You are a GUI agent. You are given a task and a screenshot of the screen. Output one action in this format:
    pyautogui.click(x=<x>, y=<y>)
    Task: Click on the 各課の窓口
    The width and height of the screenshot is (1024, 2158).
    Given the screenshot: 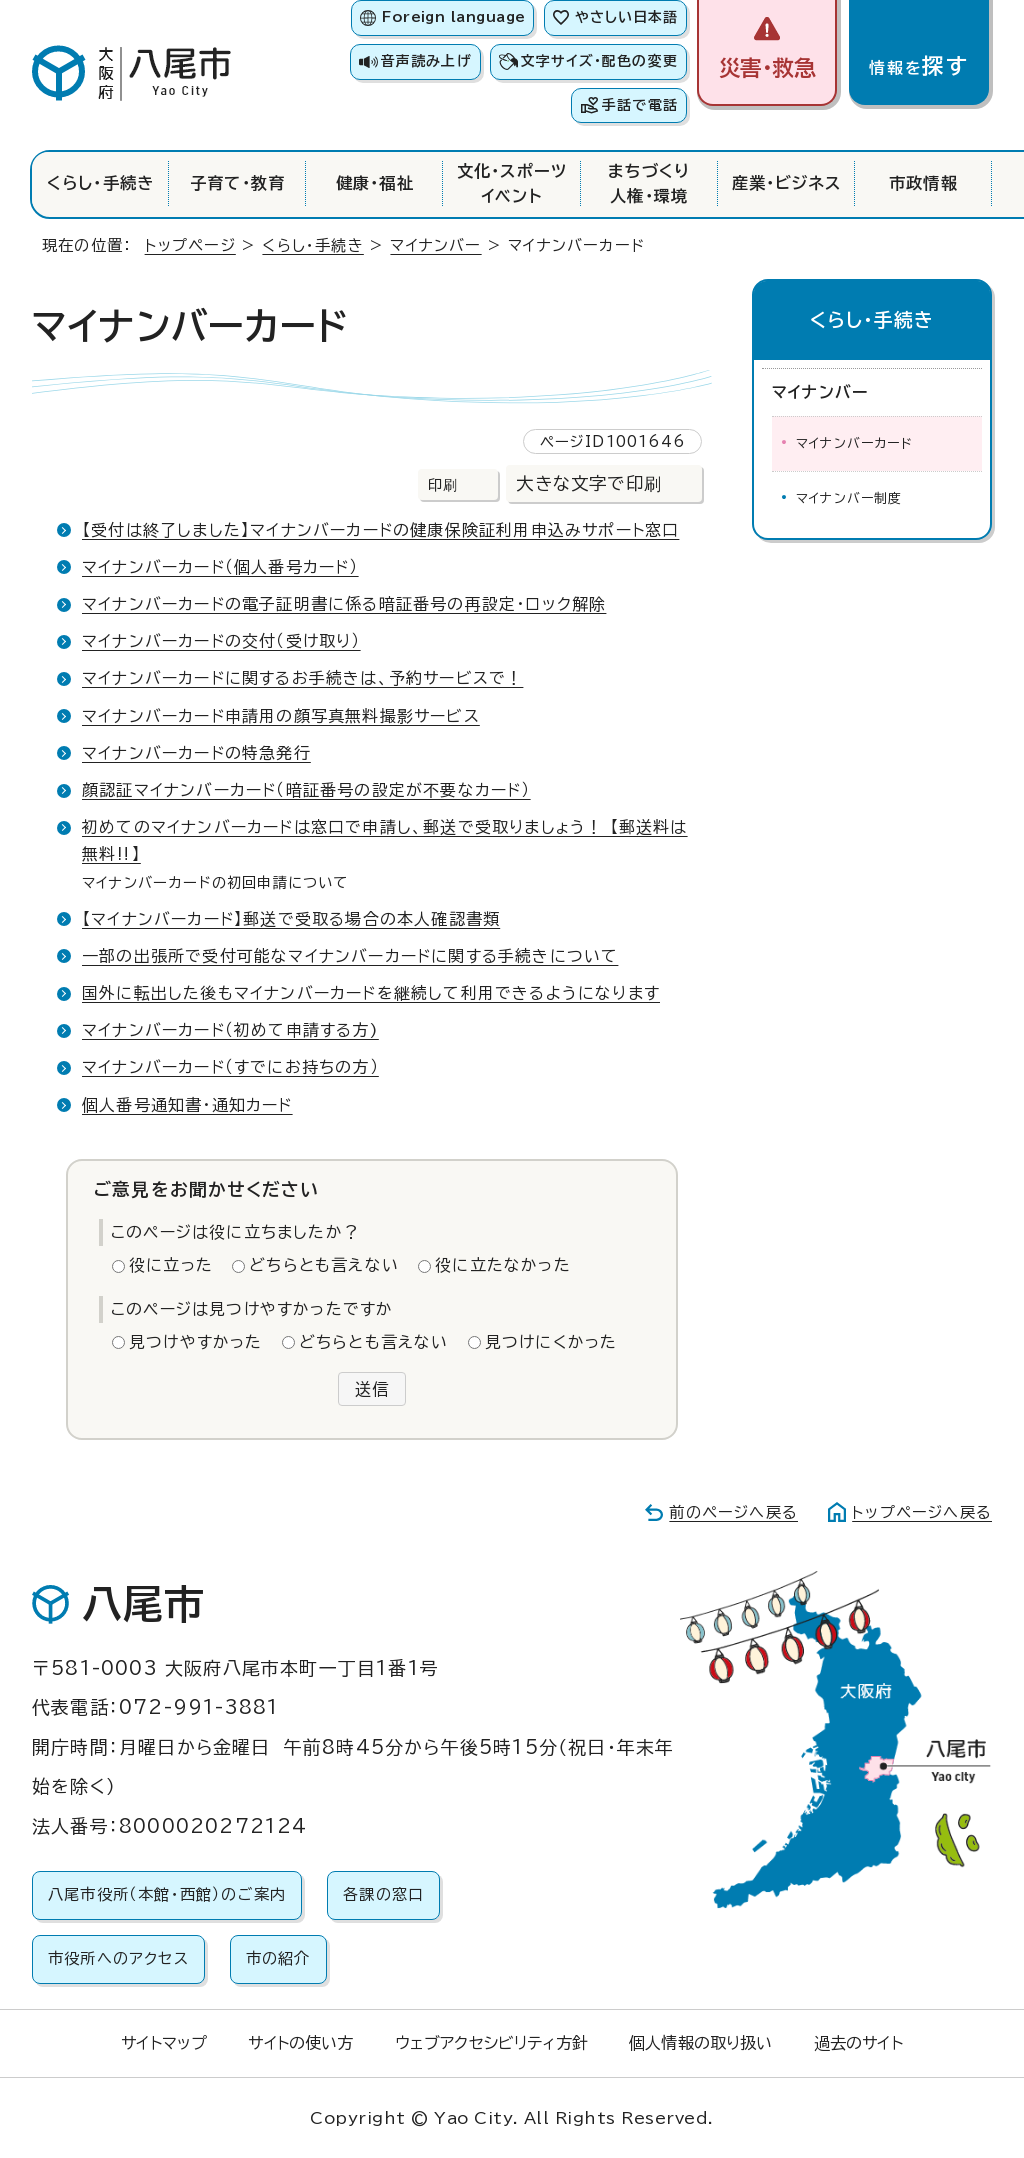 What is the action you would take?
    pyautogui.click(x=383, y=1894)
    